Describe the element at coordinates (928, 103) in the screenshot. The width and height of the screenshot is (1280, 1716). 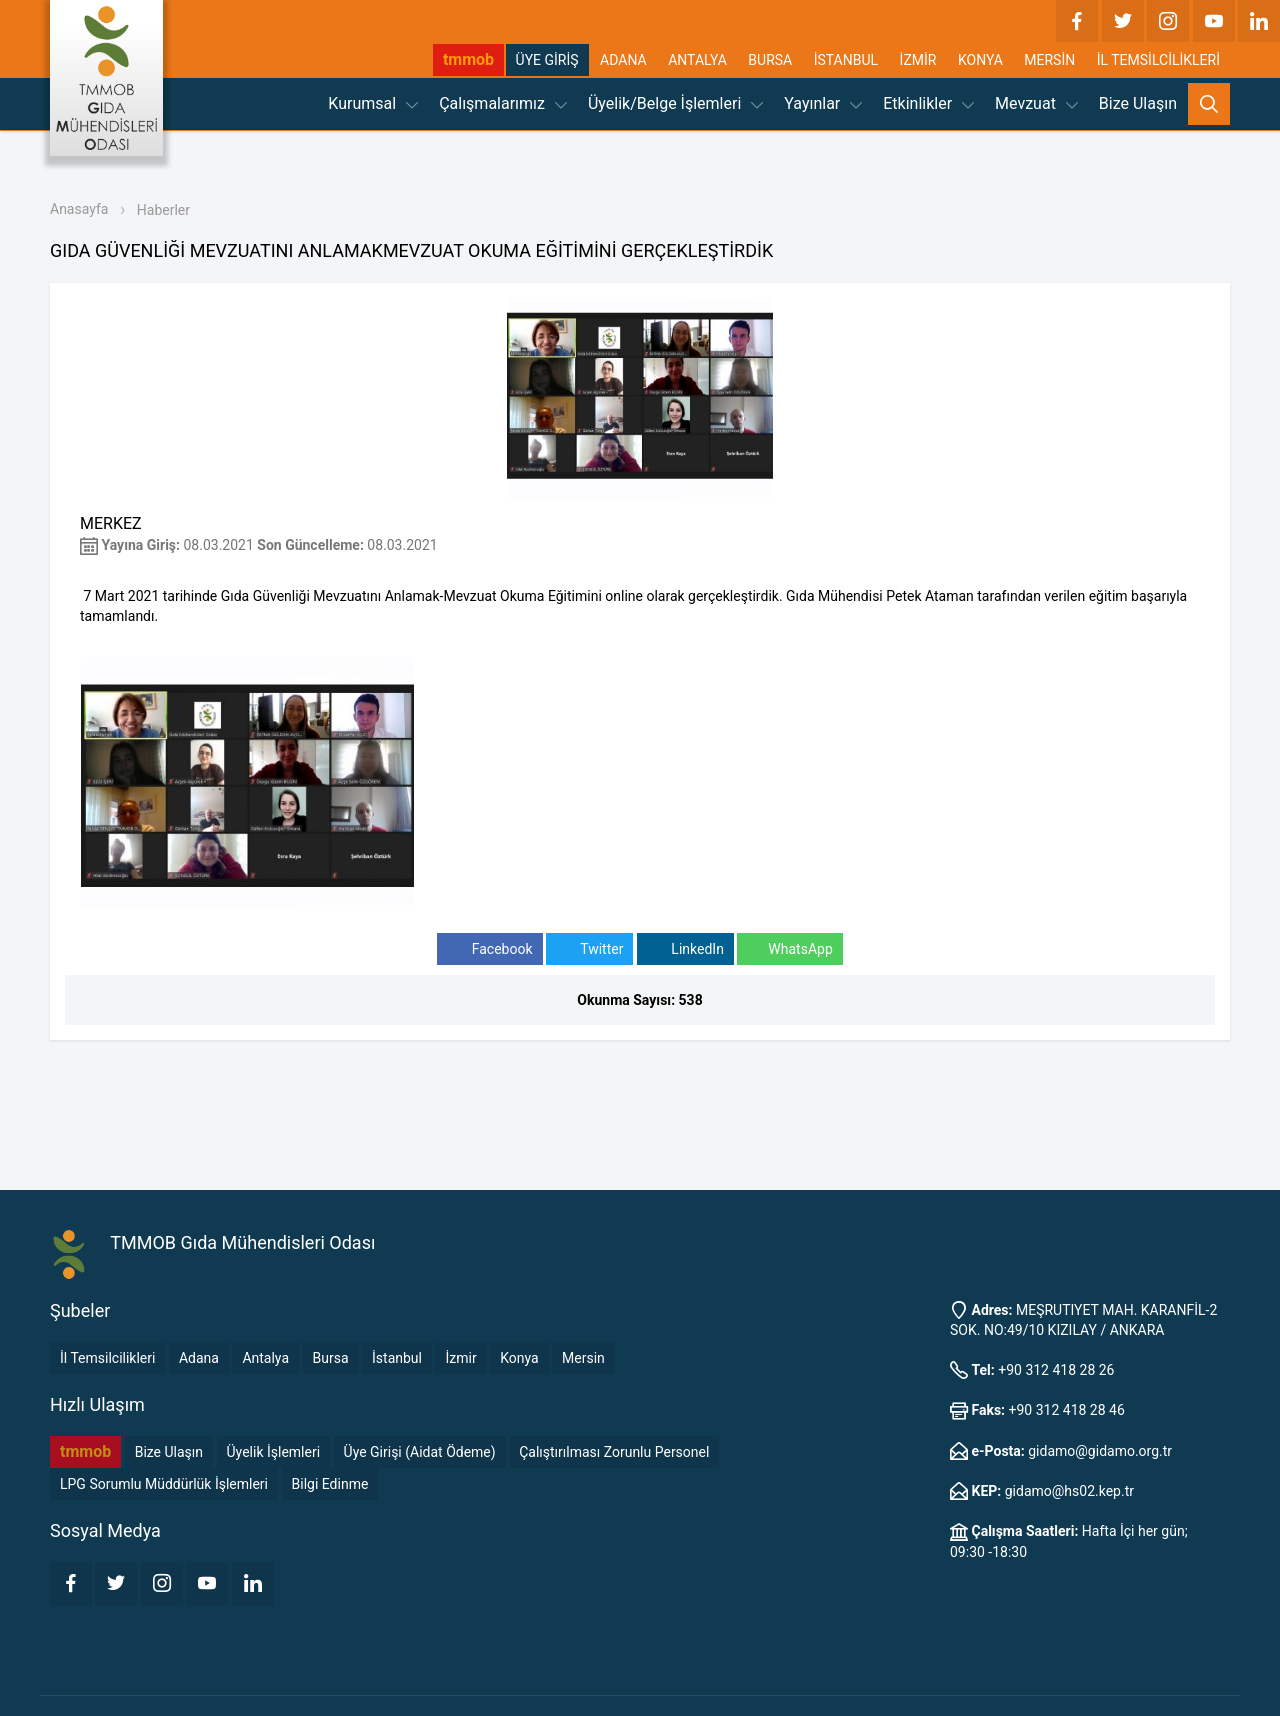
I see `Etkinlikler` at that location.